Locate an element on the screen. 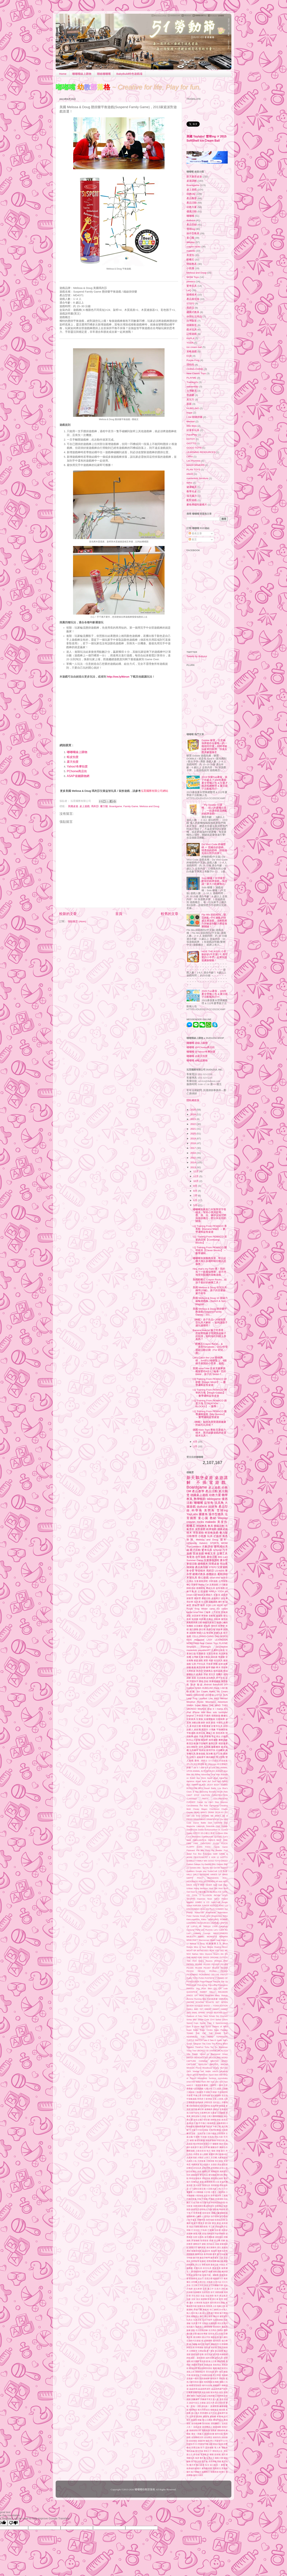 Image resolution: width=287 pixels, height=2576 pixels. TOP HERO is located at coordinates (207, 2037).